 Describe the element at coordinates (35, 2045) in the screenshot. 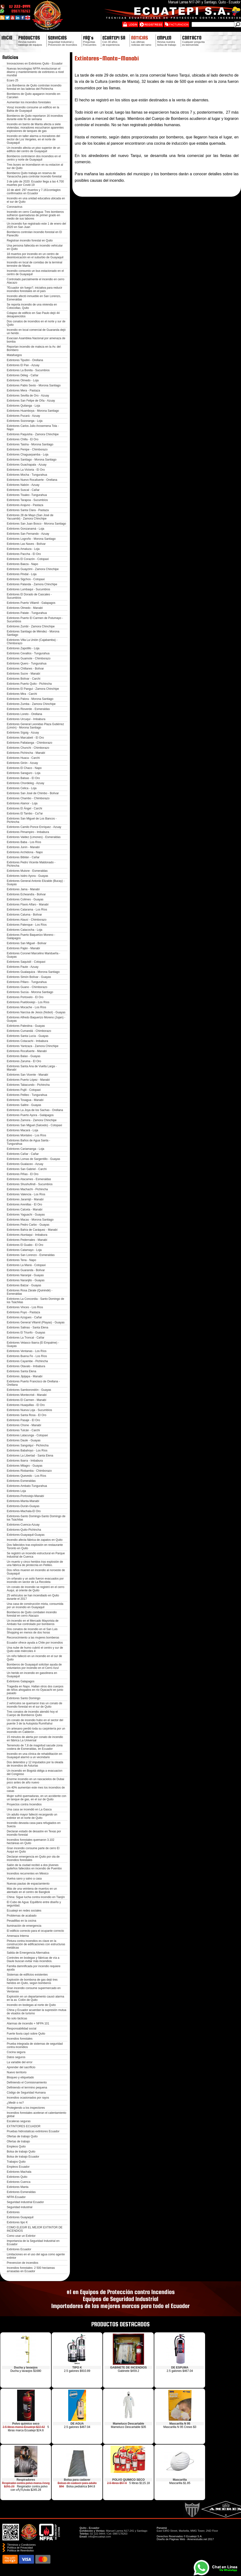

I see `Prueba integrada de sistemas de seguridad contra incendios` at that location.